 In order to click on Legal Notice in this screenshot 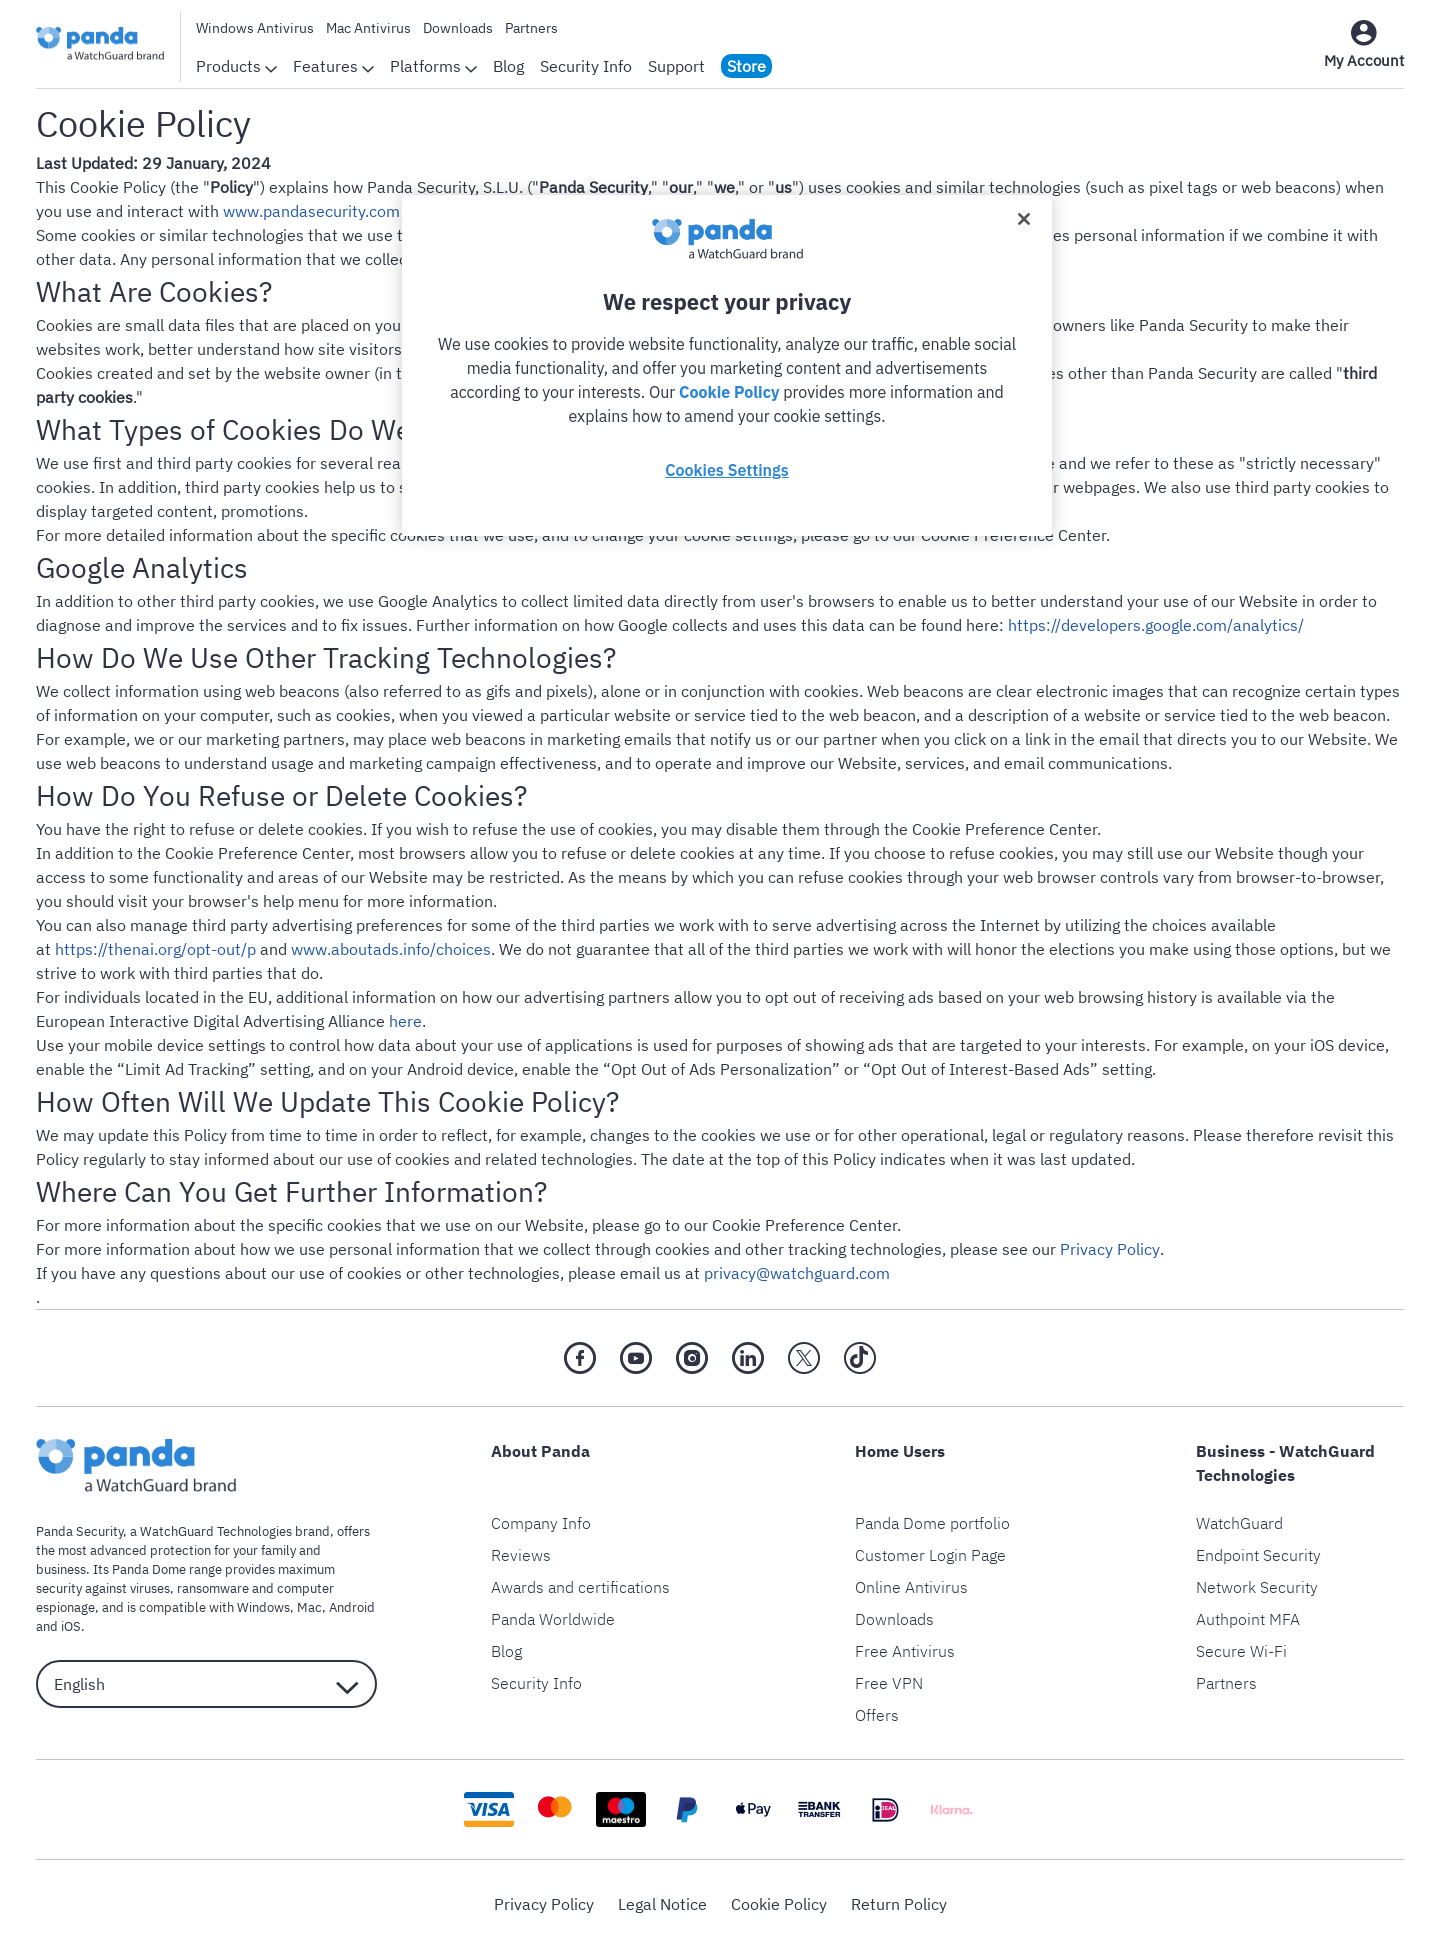, I will do `click(662, 1904)`.